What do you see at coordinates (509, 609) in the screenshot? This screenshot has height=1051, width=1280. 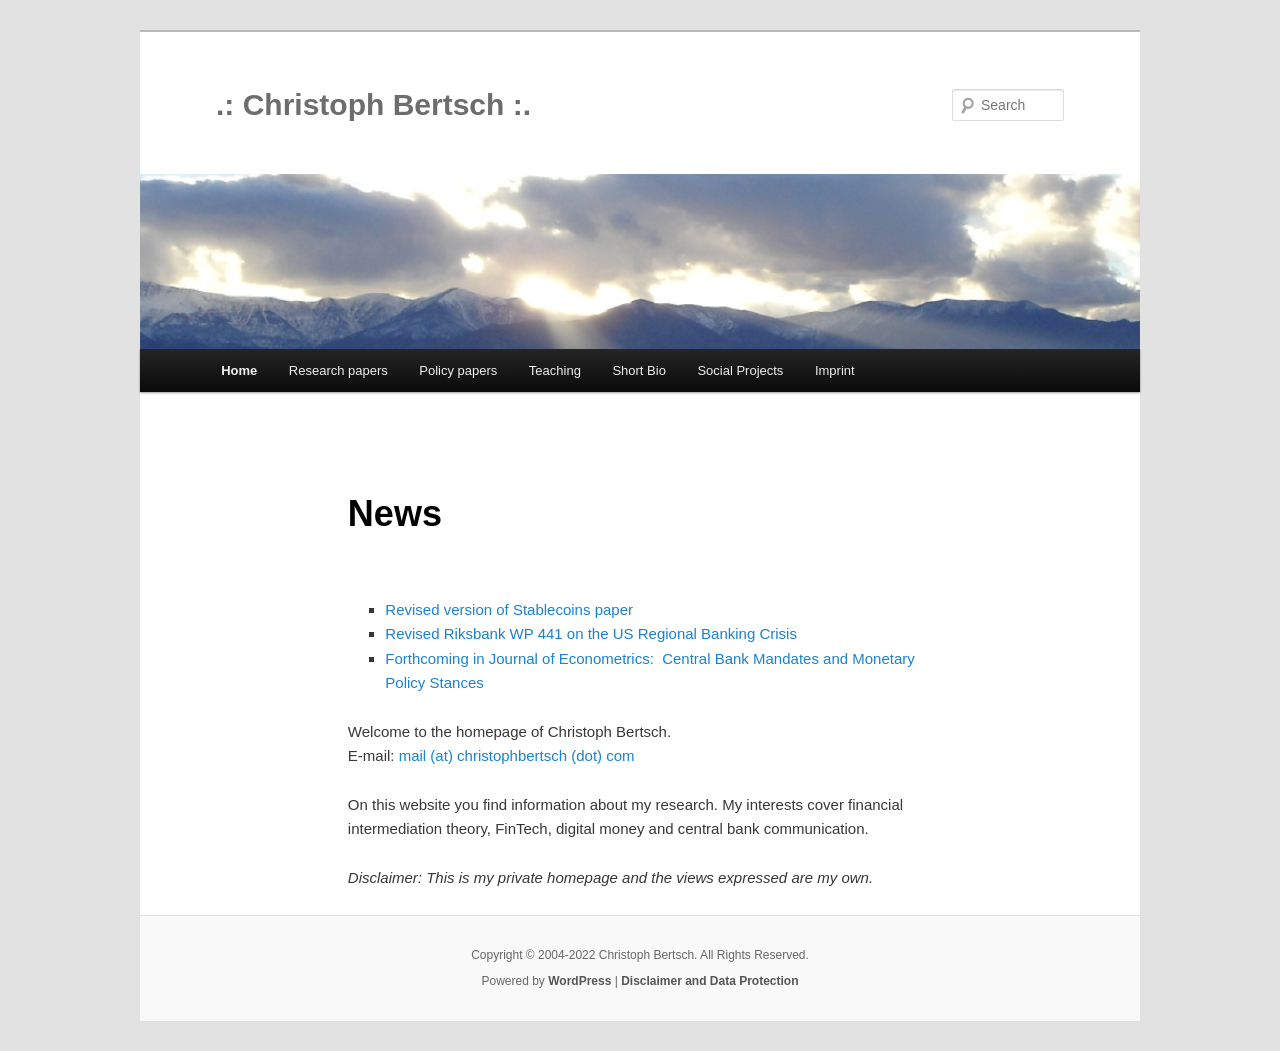 I see `Revised version of Stablecoins paper` at bounding box center [509, 609].